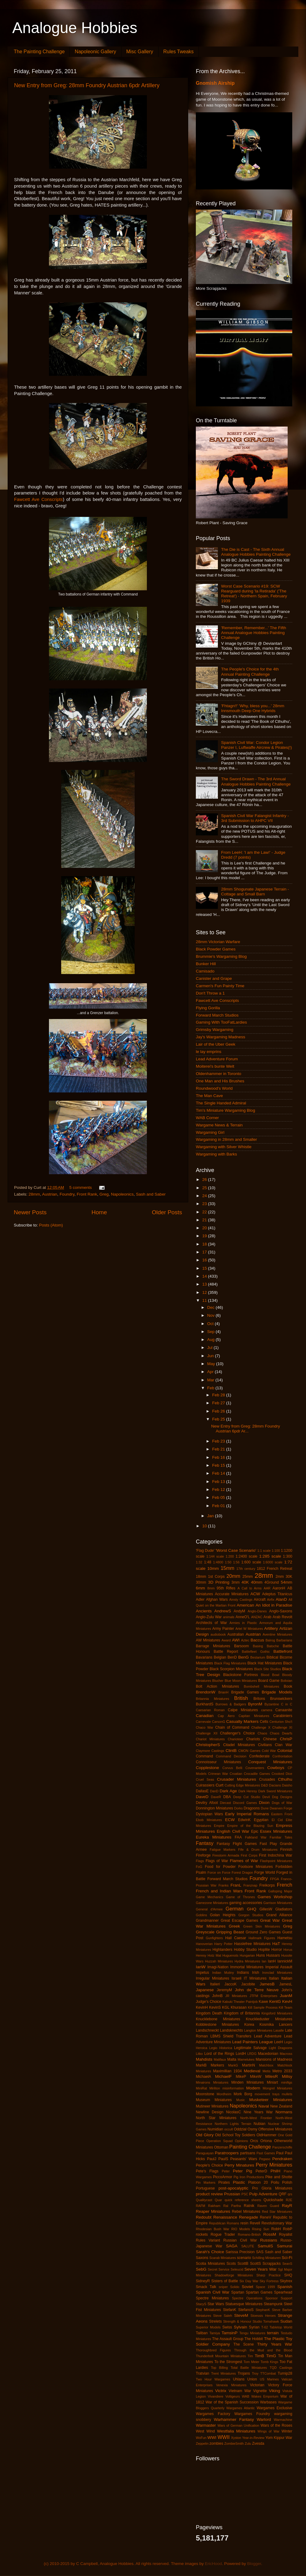 The width and height of the screenshot is (306, 2576). What do you see at coordinates (232, 2206) in the screenshot?
I see `Ral Partha` at bounding box center [232, 2206].